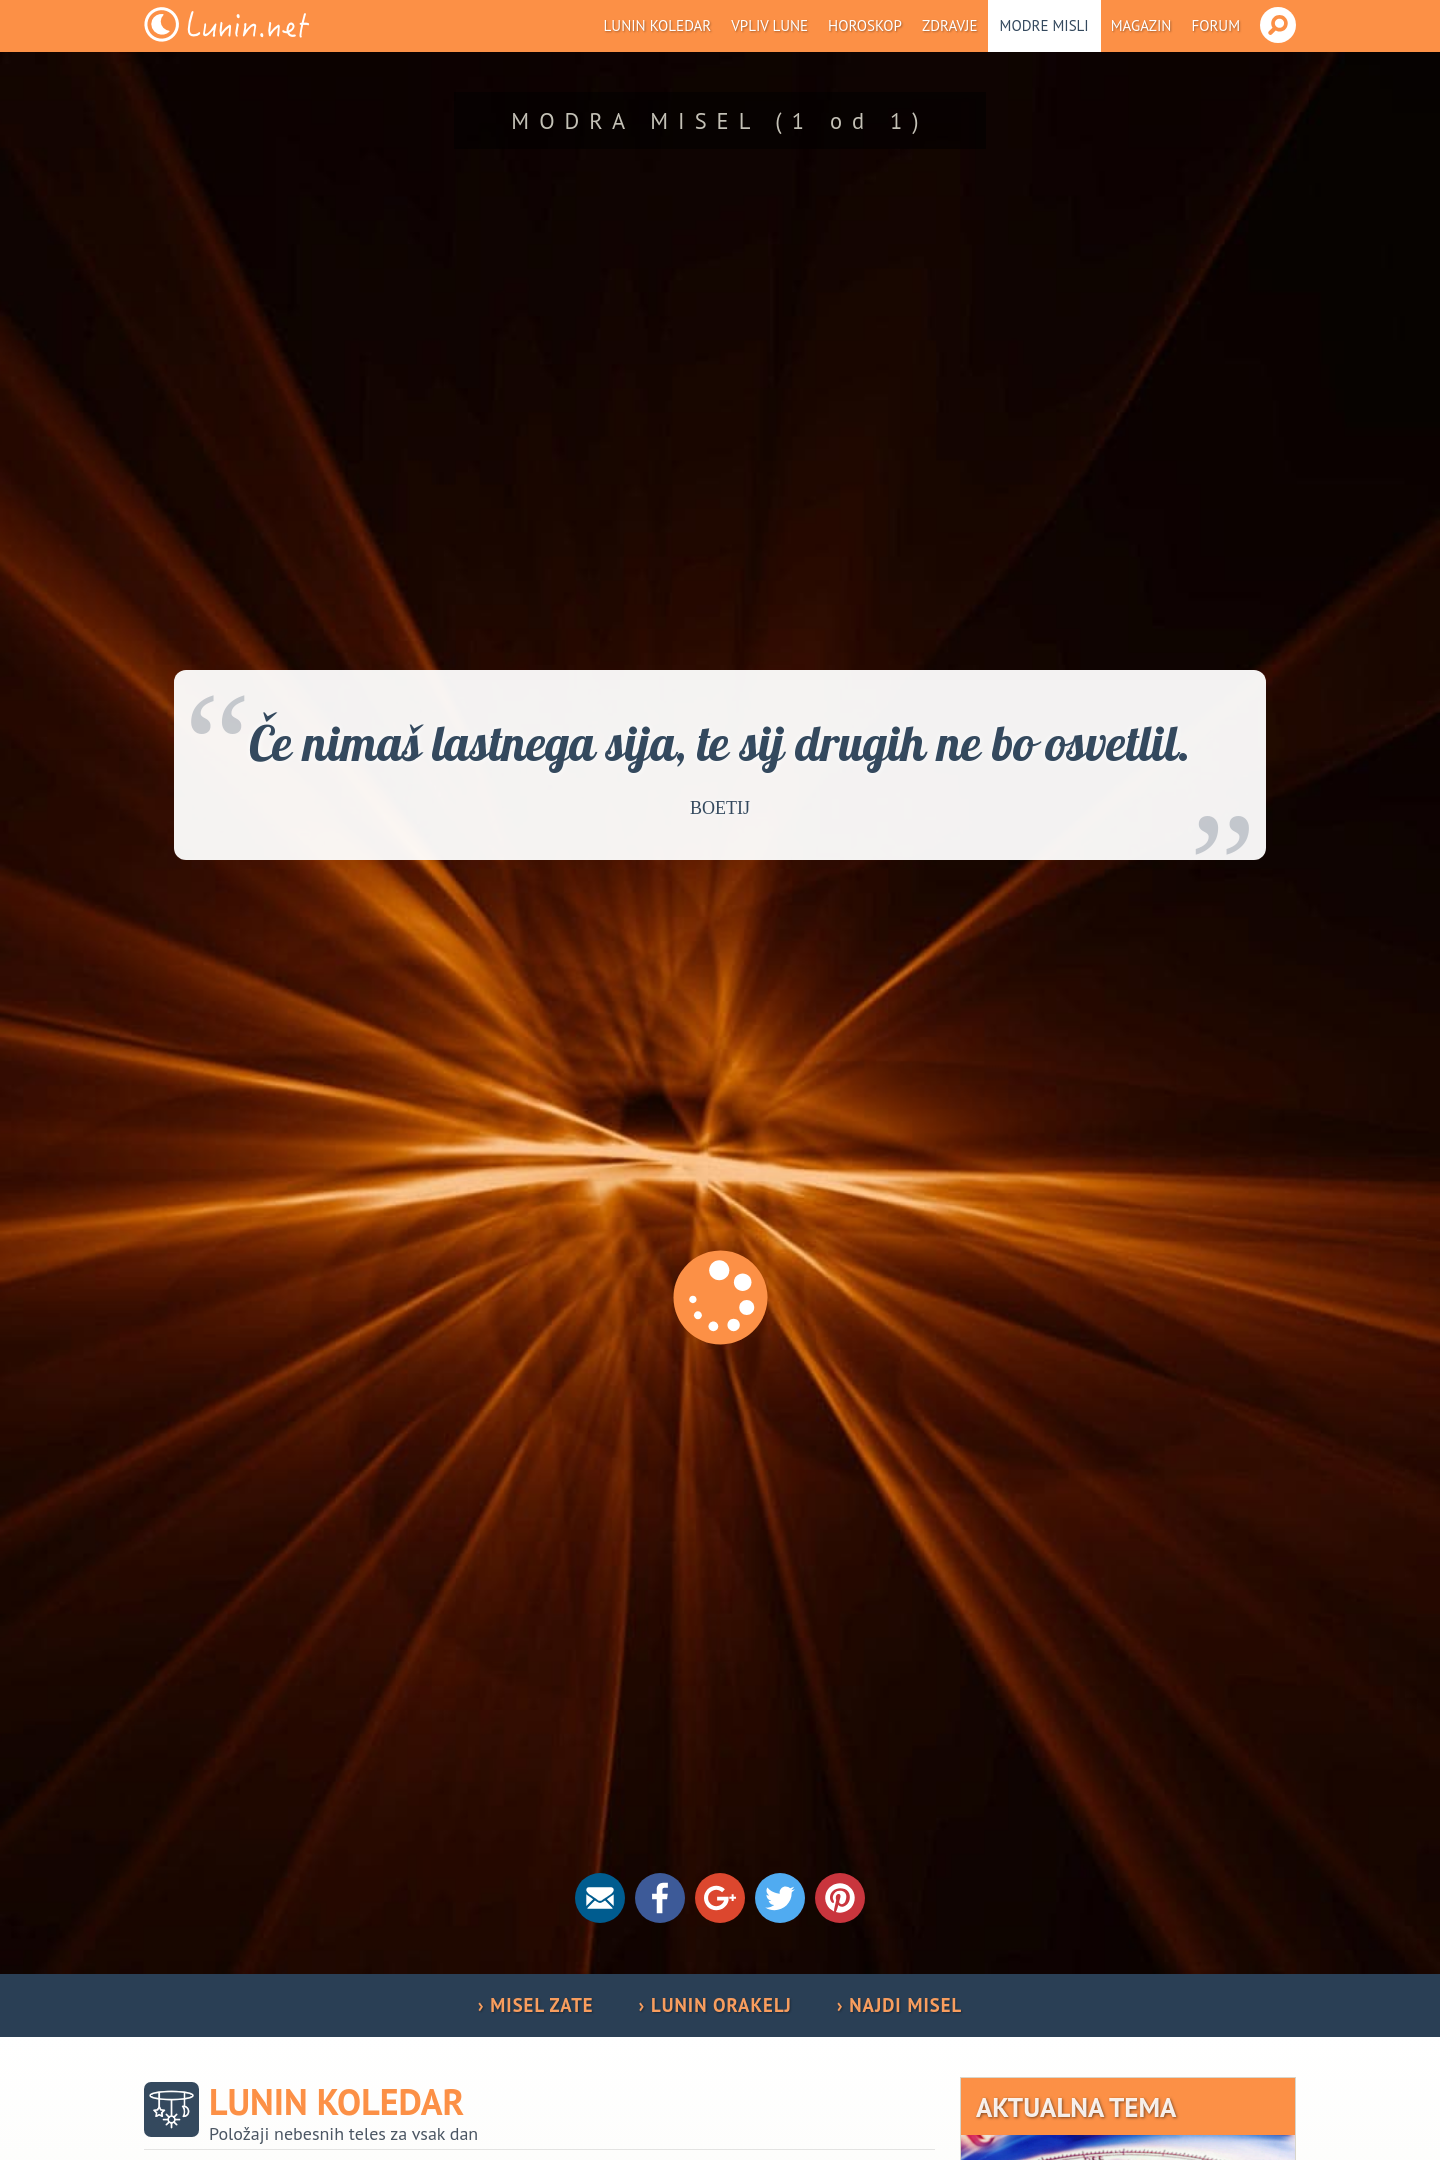  Describe the element at coordinates (658, 25) in the screenshot. I see `Lunin koledar` at that location.